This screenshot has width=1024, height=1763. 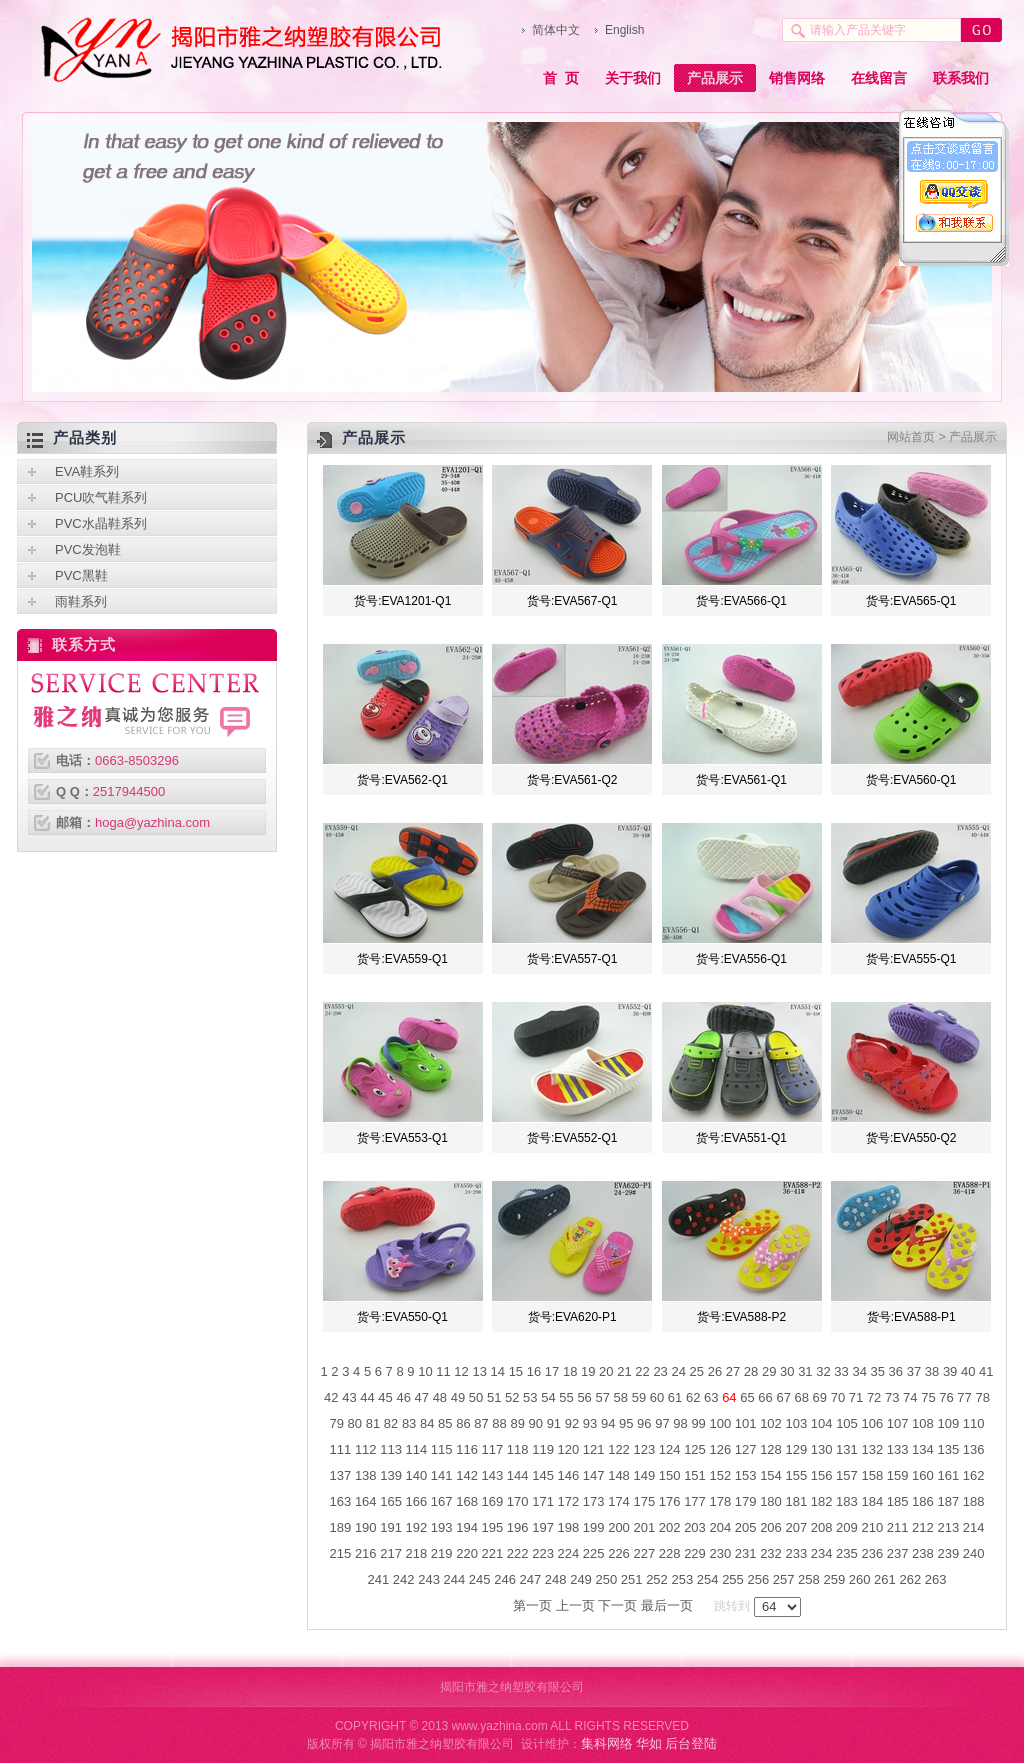 What do you see at coordinates (498, 1371) in the screenshot?
I see `14` at bounding box center [498, 1371].